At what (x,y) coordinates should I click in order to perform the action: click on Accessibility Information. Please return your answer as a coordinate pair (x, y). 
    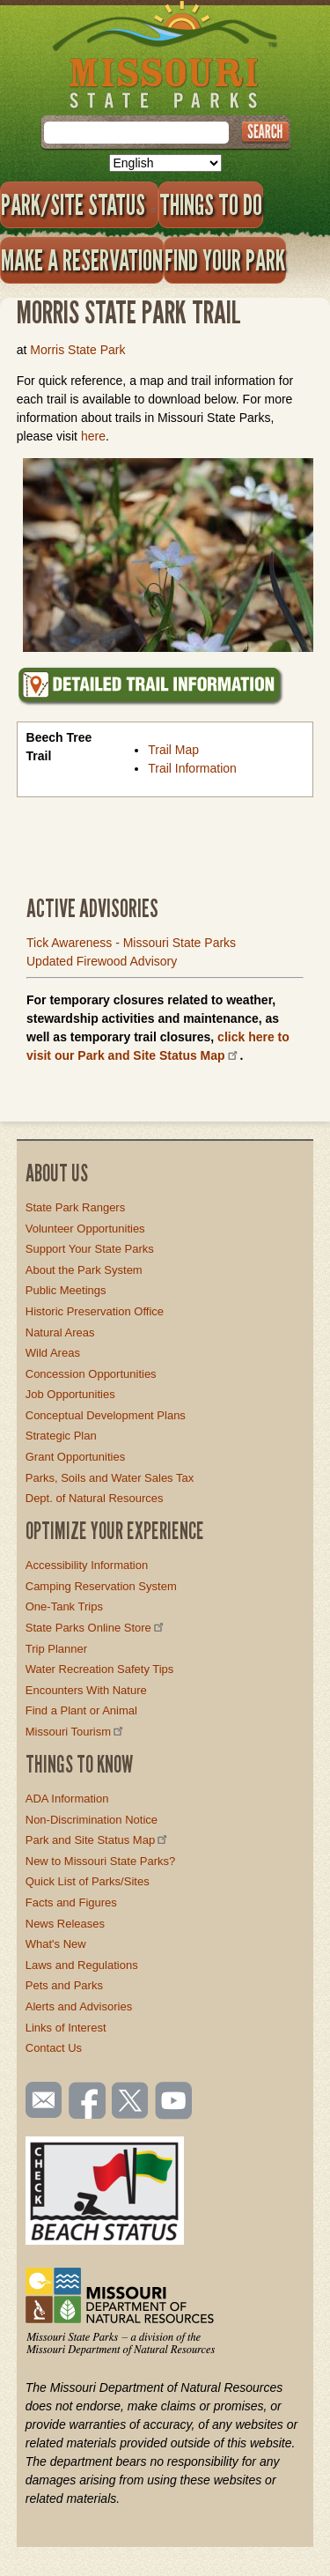
    Looking at the image, I should click on (87, 1565).